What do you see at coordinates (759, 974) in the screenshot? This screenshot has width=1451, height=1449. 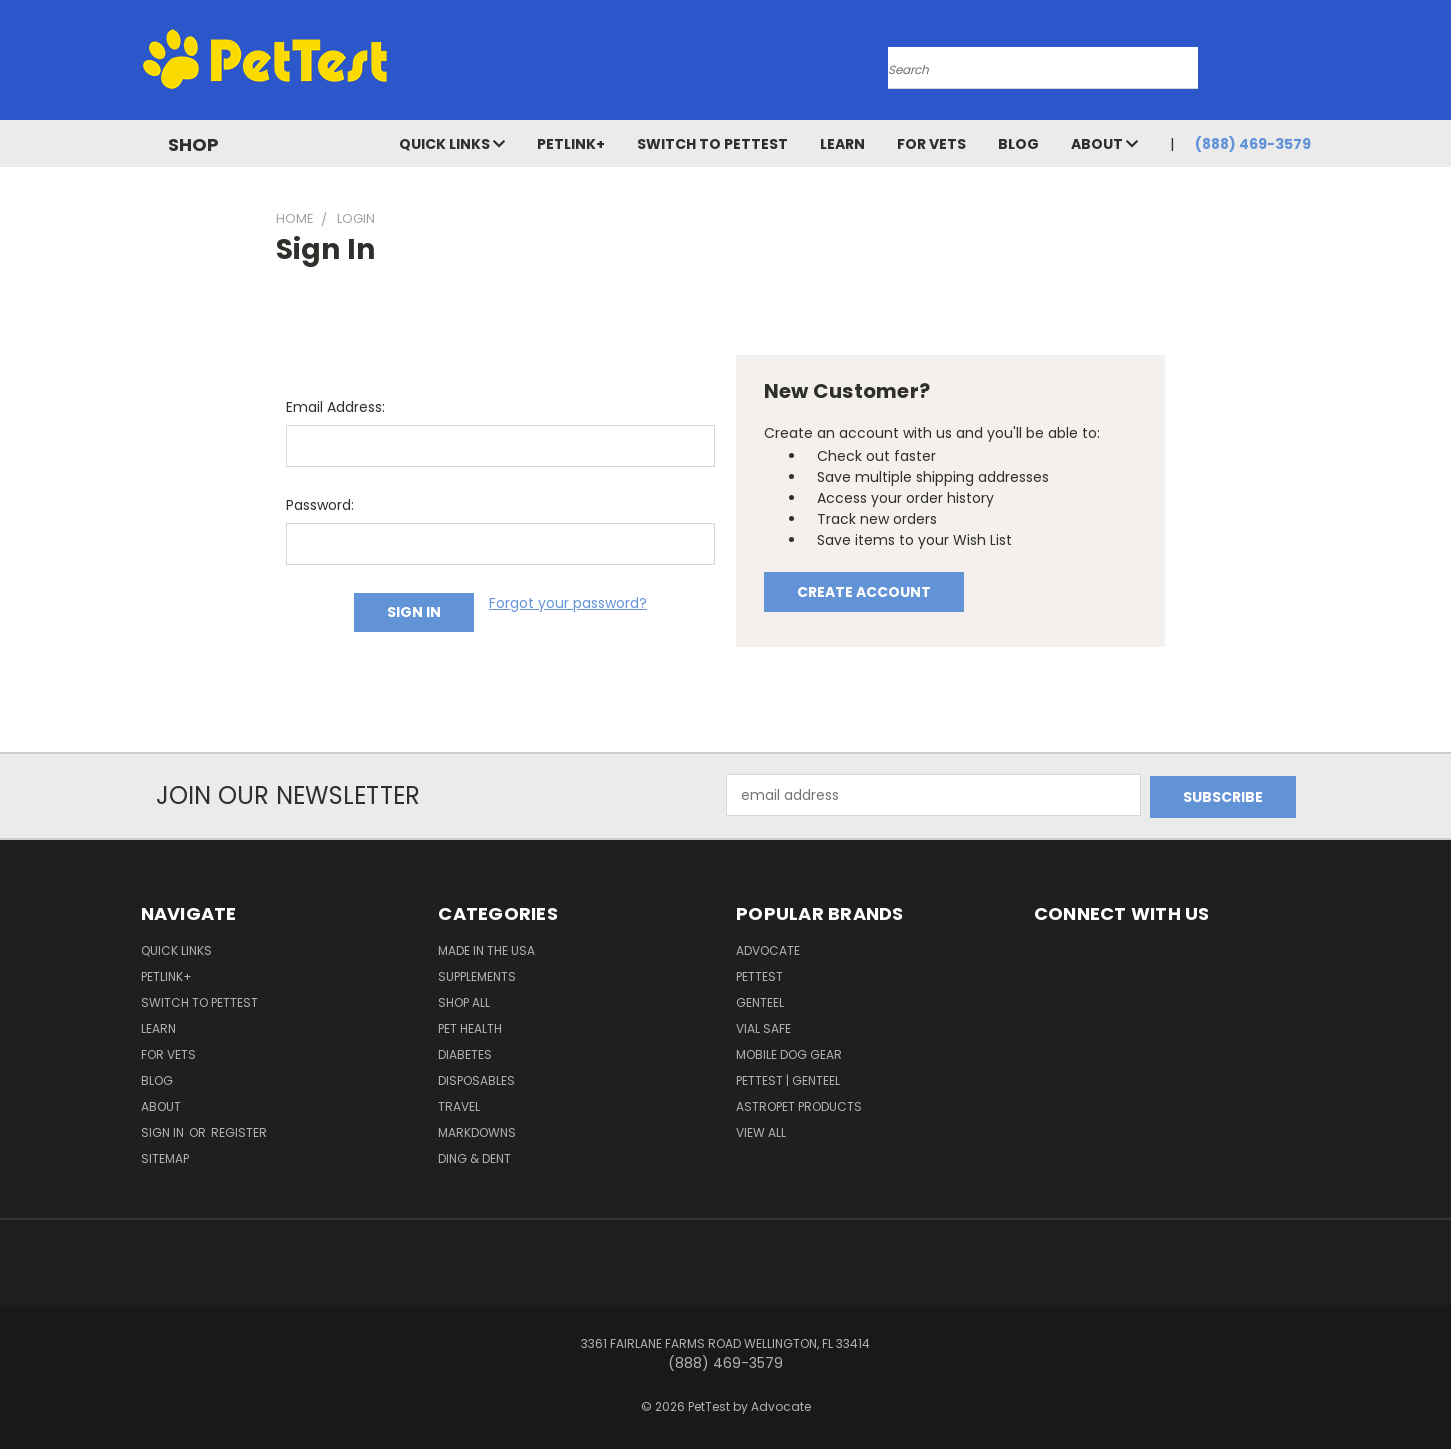 I see `PetTest` at bounding box center [759, 974].